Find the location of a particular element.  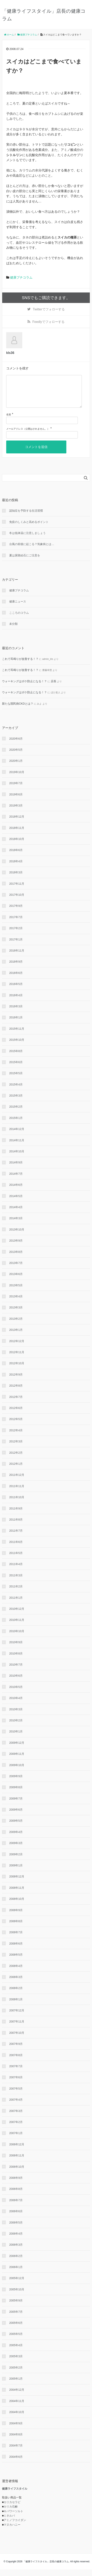

2004年6月 is located at coordinates (16, 2463).